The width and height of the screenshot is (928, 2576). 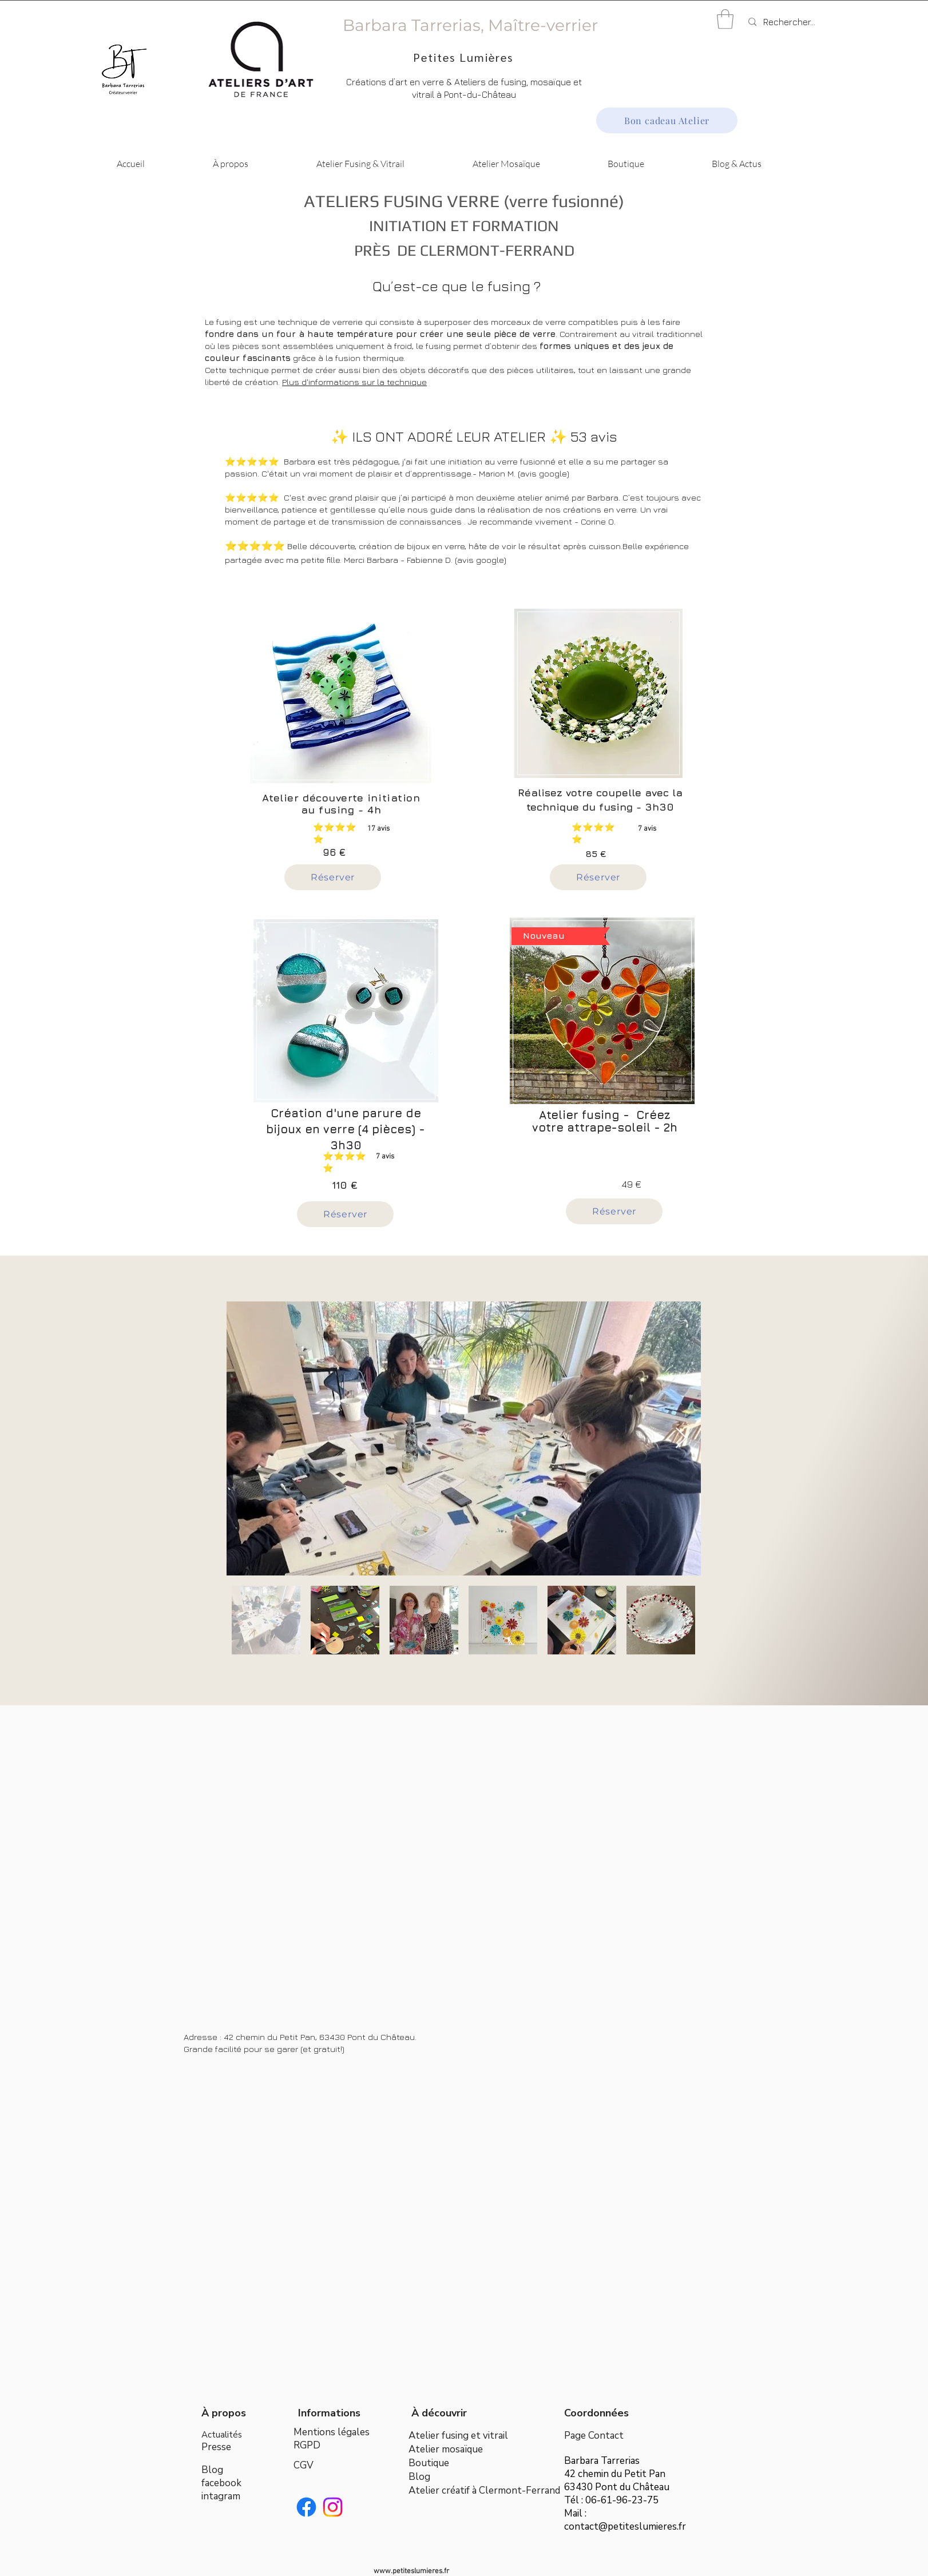 What do you see at coordinates (306, 2507) in the screenshot?
I see `[Facebook]` at bounding box center [306, 2507].